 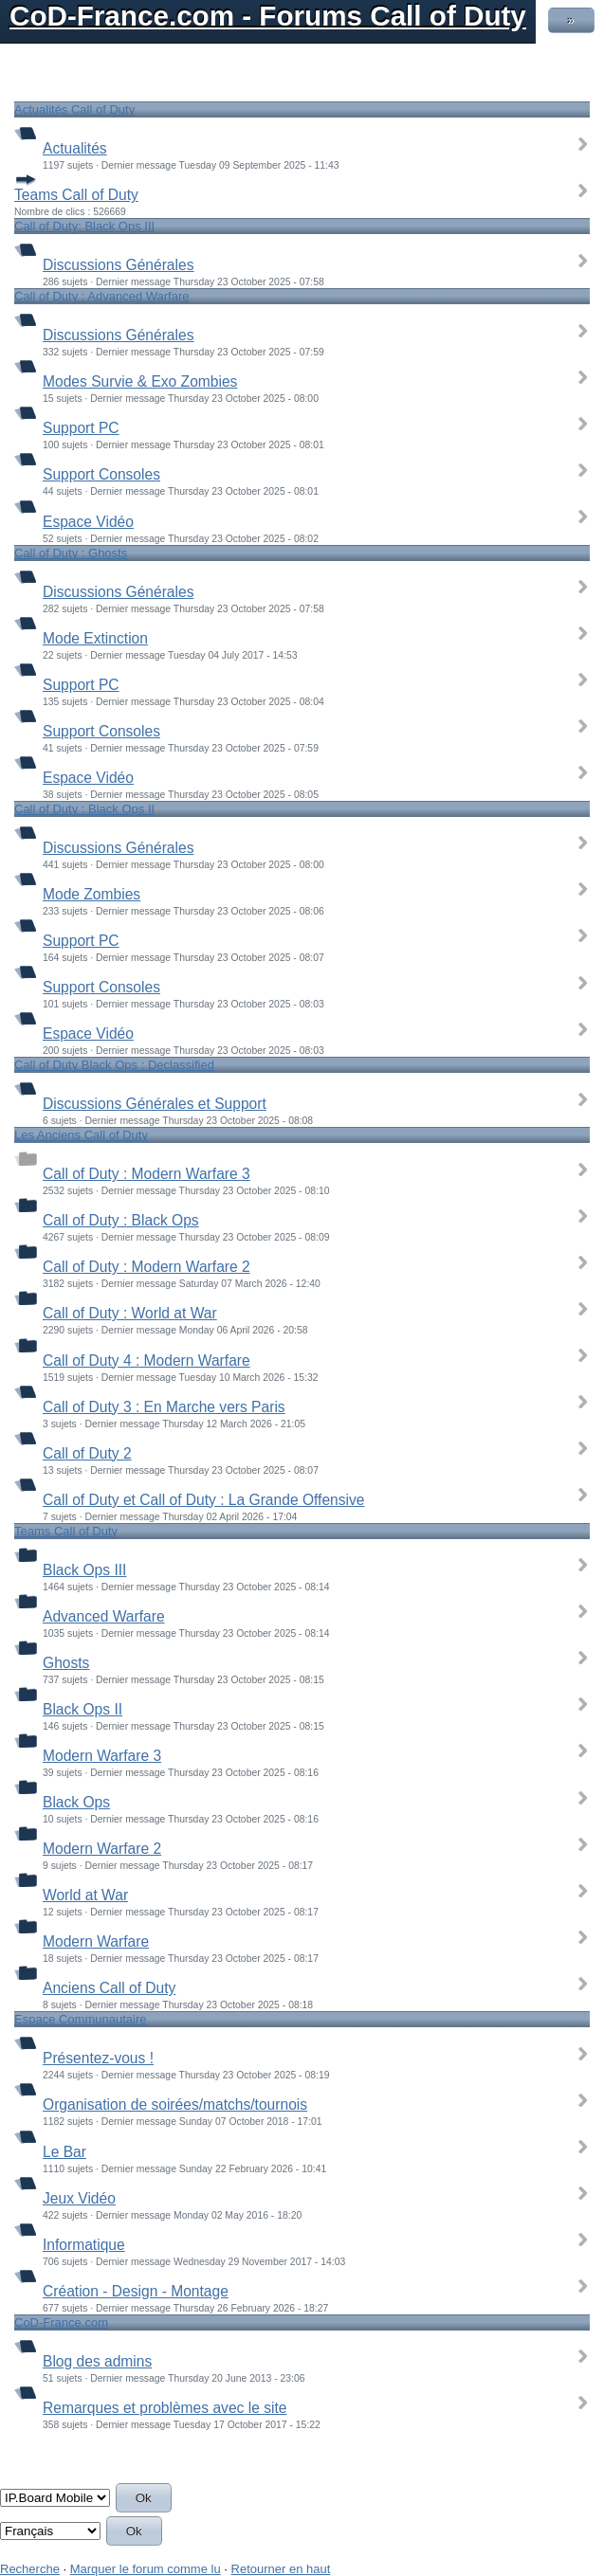 I want to click on Call of Duty : Black Ops, so click(x=121, y=1220).